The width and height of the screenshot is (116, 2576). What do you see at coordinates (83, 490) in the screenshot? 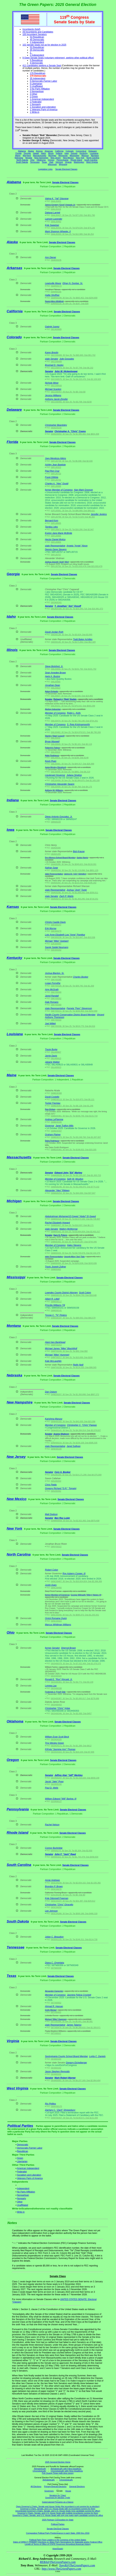
I see `Alan Mark Grayson` at bounding box center [83, 490].